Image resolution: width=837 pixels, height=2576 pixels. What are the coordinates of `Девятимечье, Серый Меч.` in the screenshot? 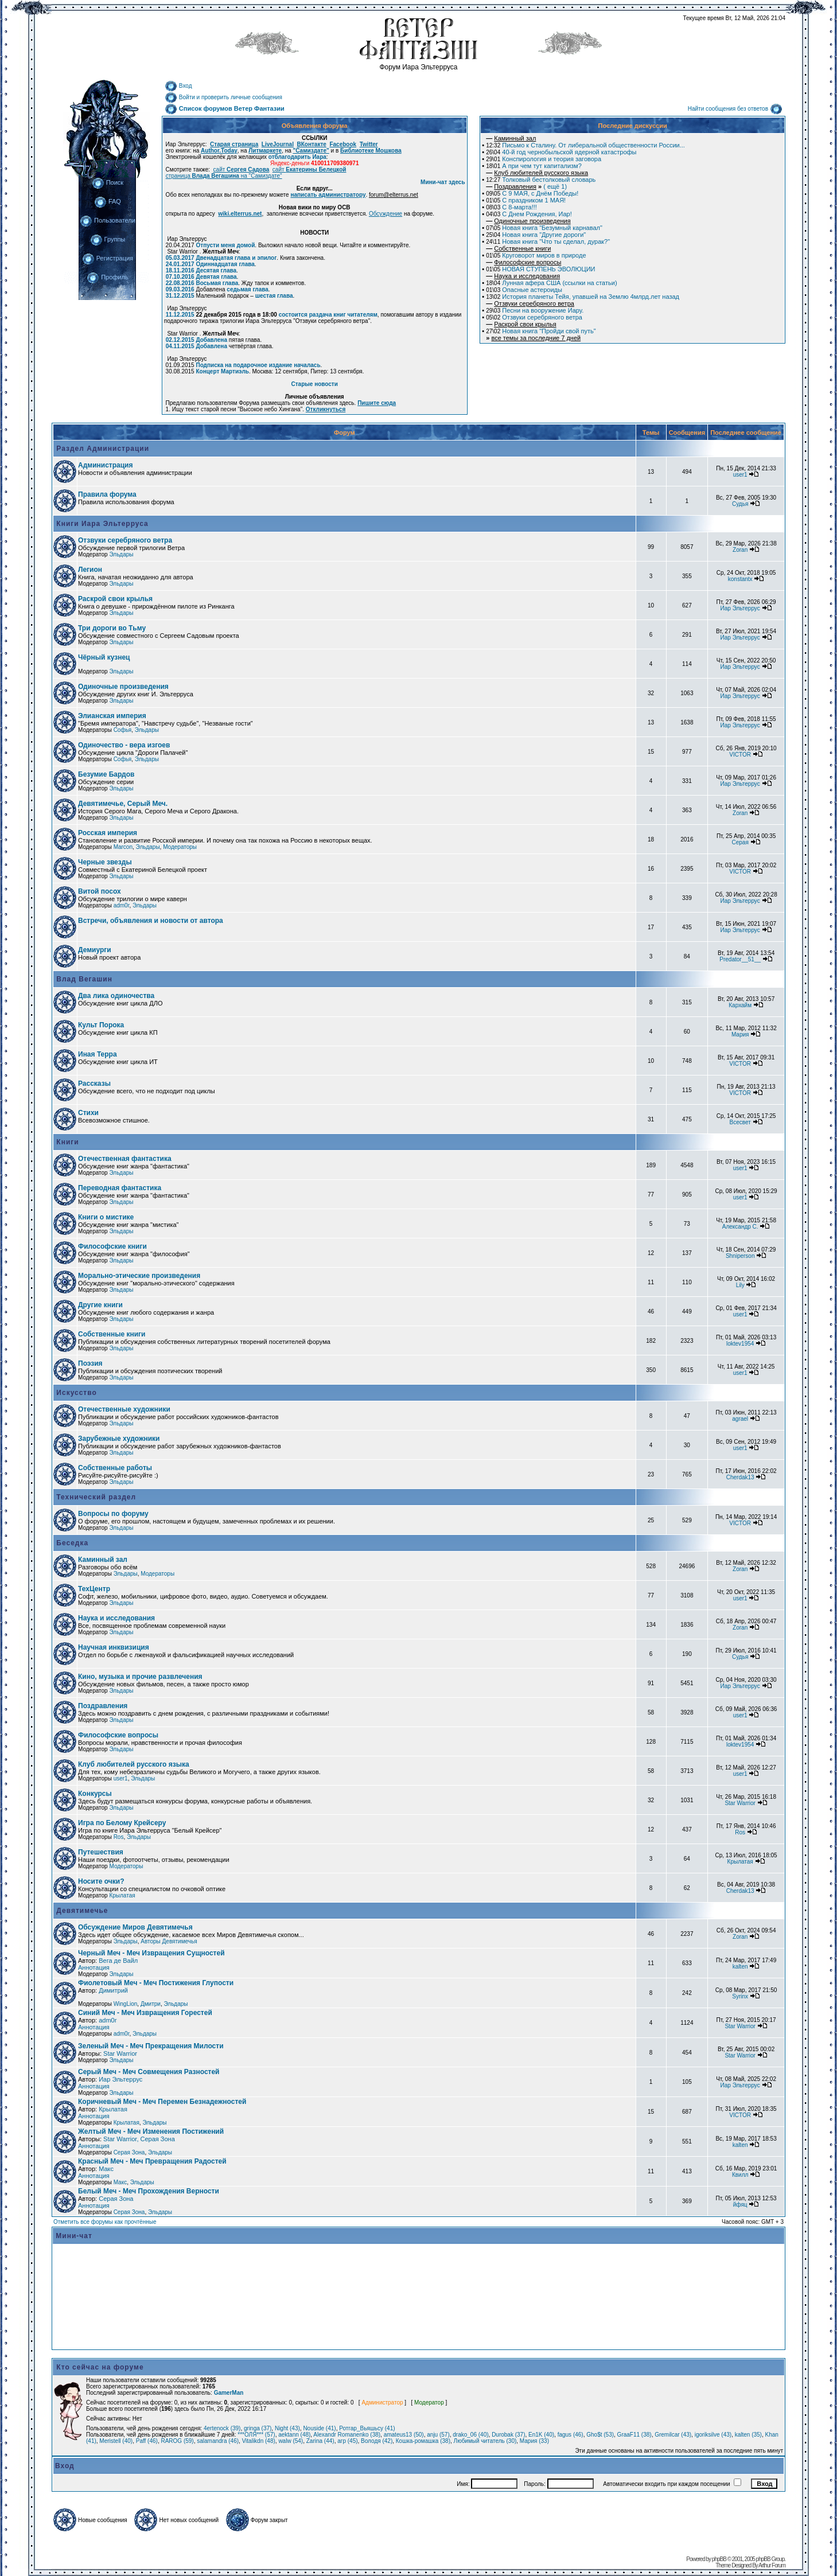 It's located at (123, 804).